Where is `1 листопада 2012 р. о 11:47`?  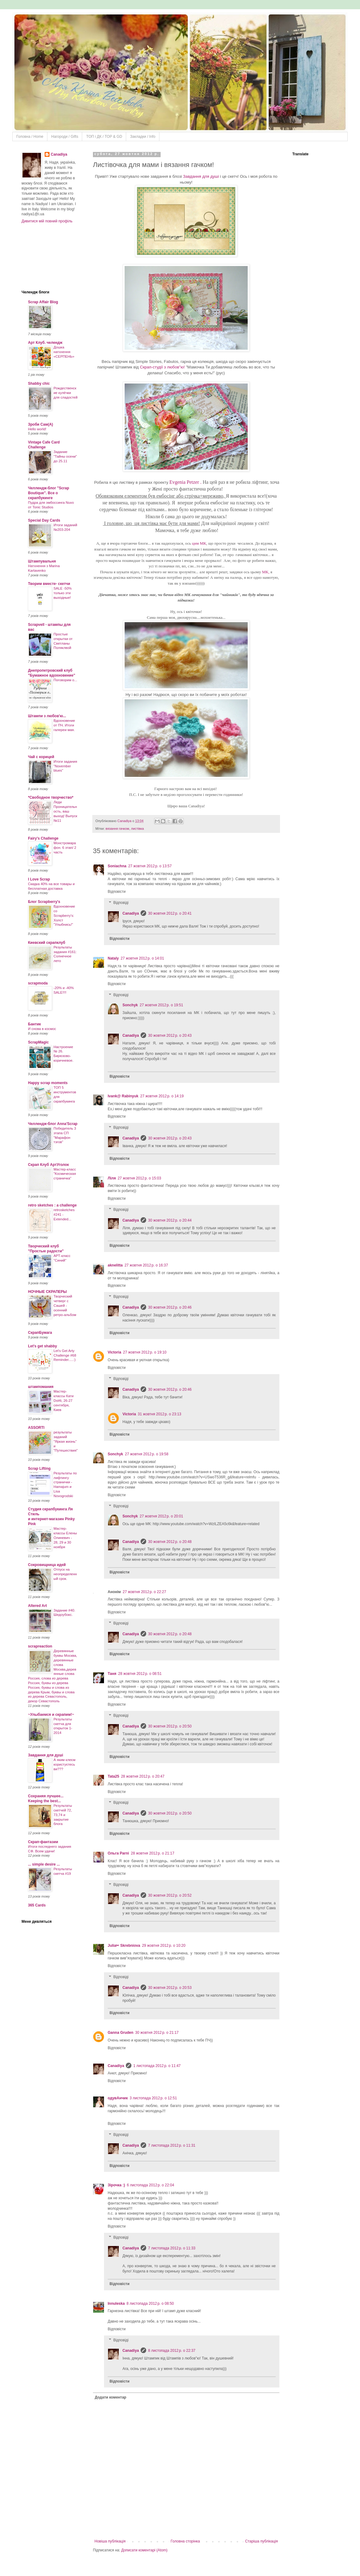 1 листопада 2012 р. о 11:47 is located at coordinates (157, 2066).